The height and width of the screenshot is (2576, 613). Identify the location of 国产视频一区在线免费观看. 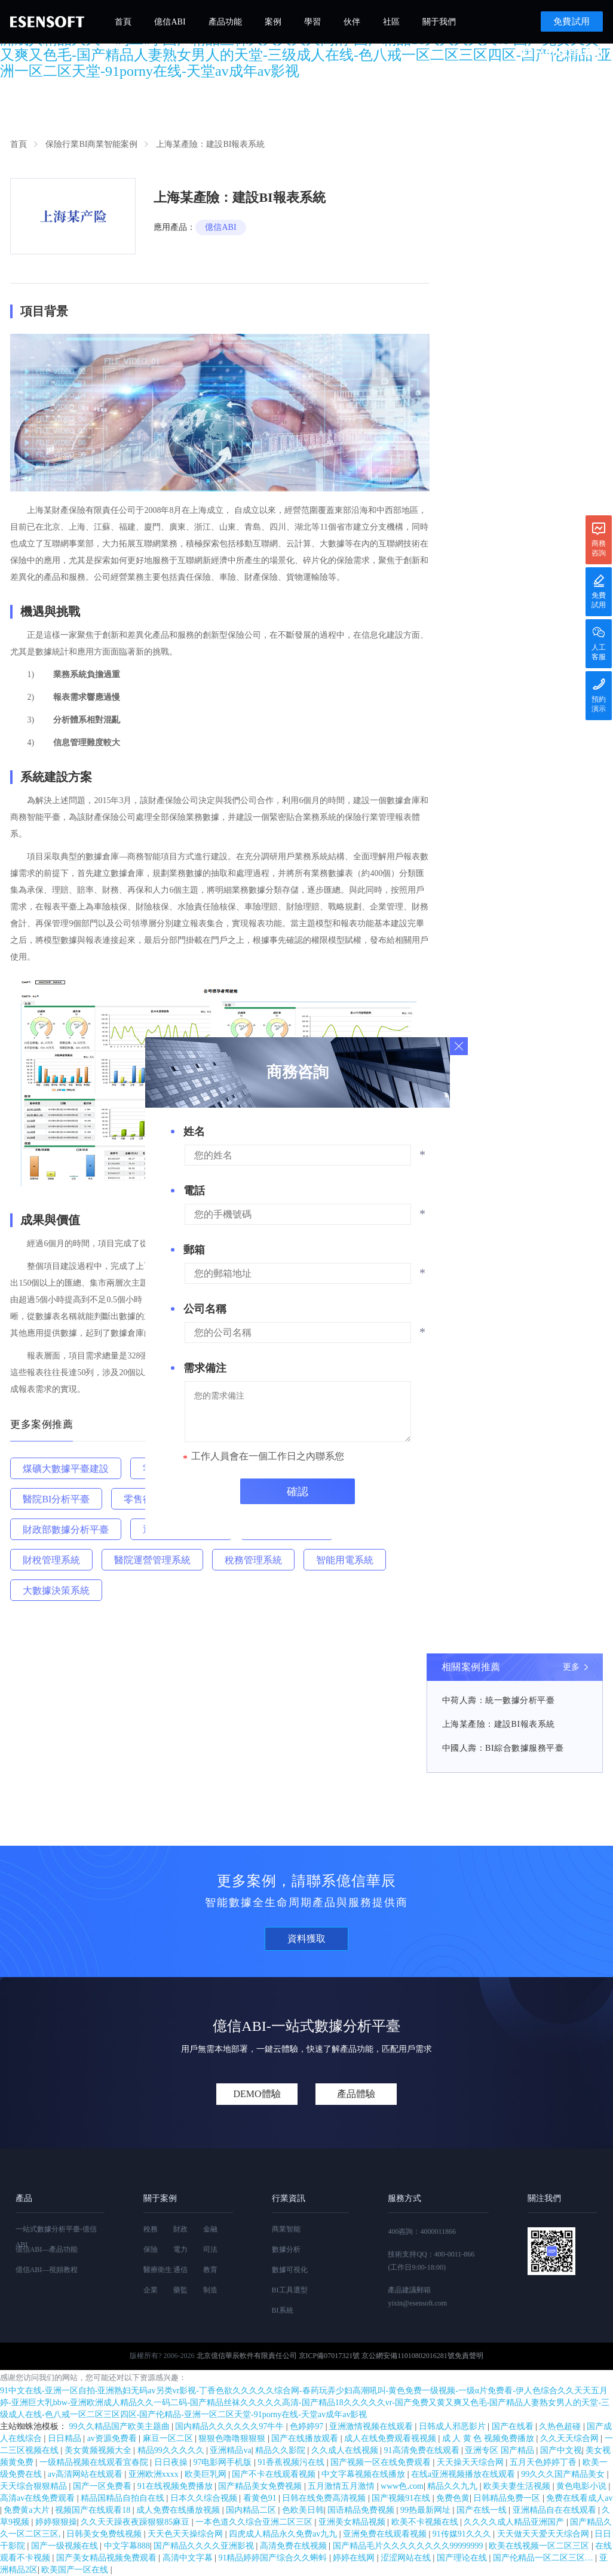
(381, 2462).